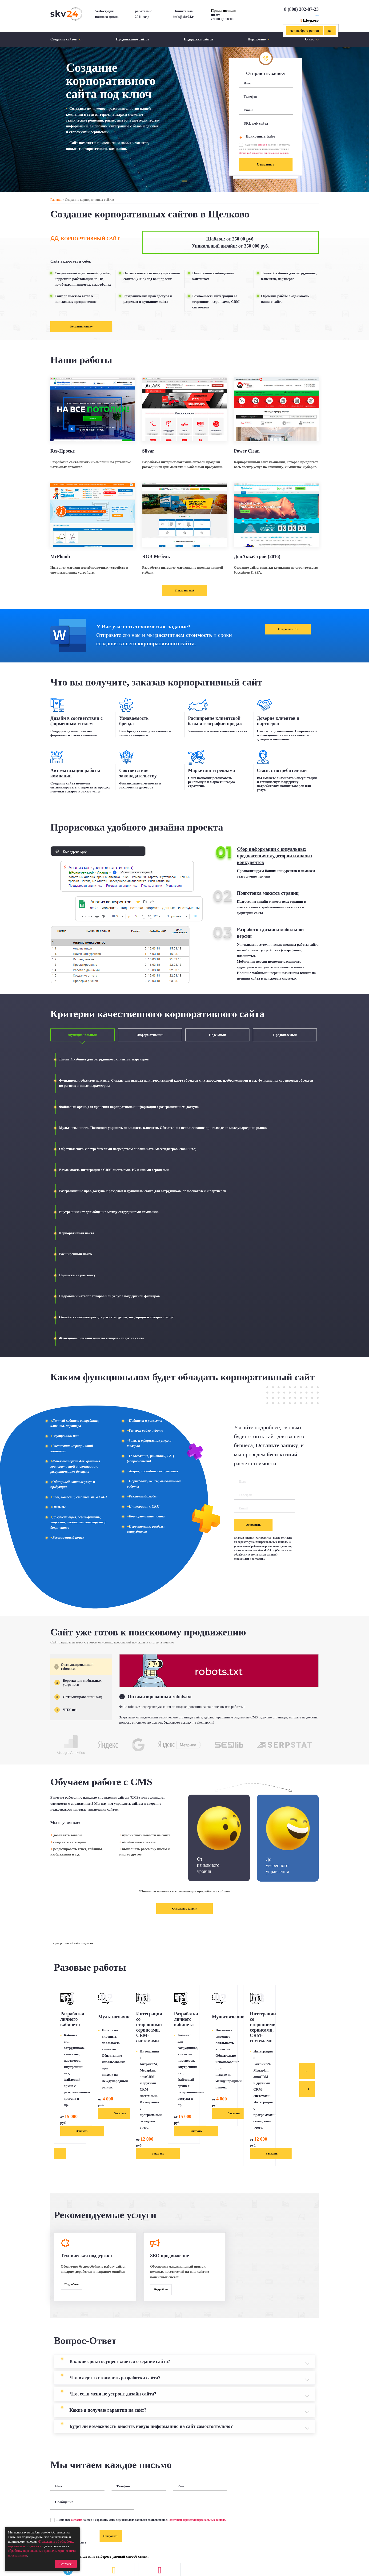 The height and width of the screenshot is (2576, 369). I want to click on Политикой обработки персональных данных., so click(264, 152).